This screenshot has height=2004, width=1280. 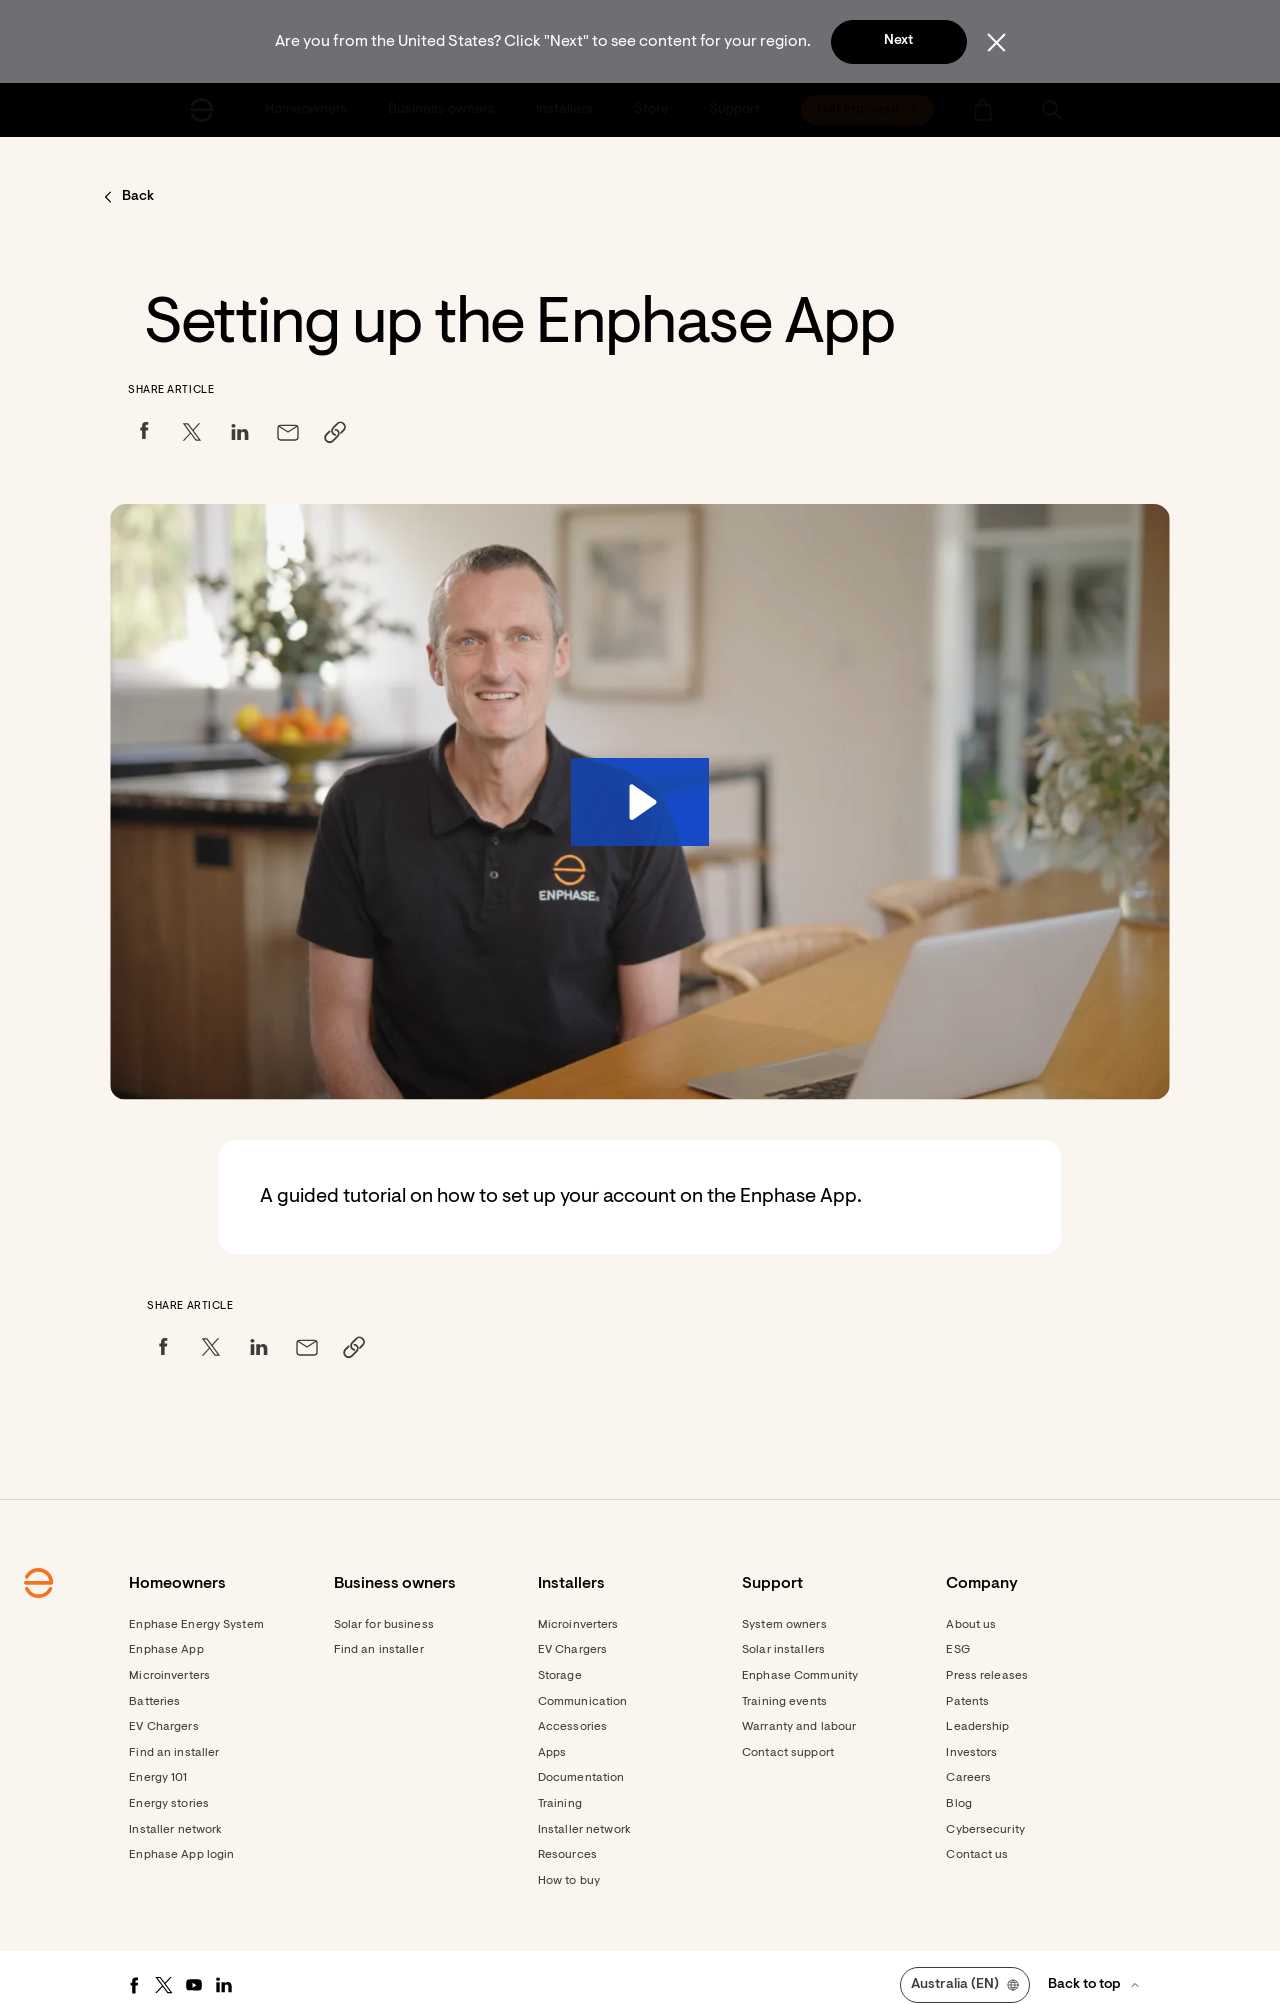 What do you see at coordinates (169, 1676) in the screenshot?
I see `Microinverters [Footer link - Microinverters]` at bounding box center [169, 1676].